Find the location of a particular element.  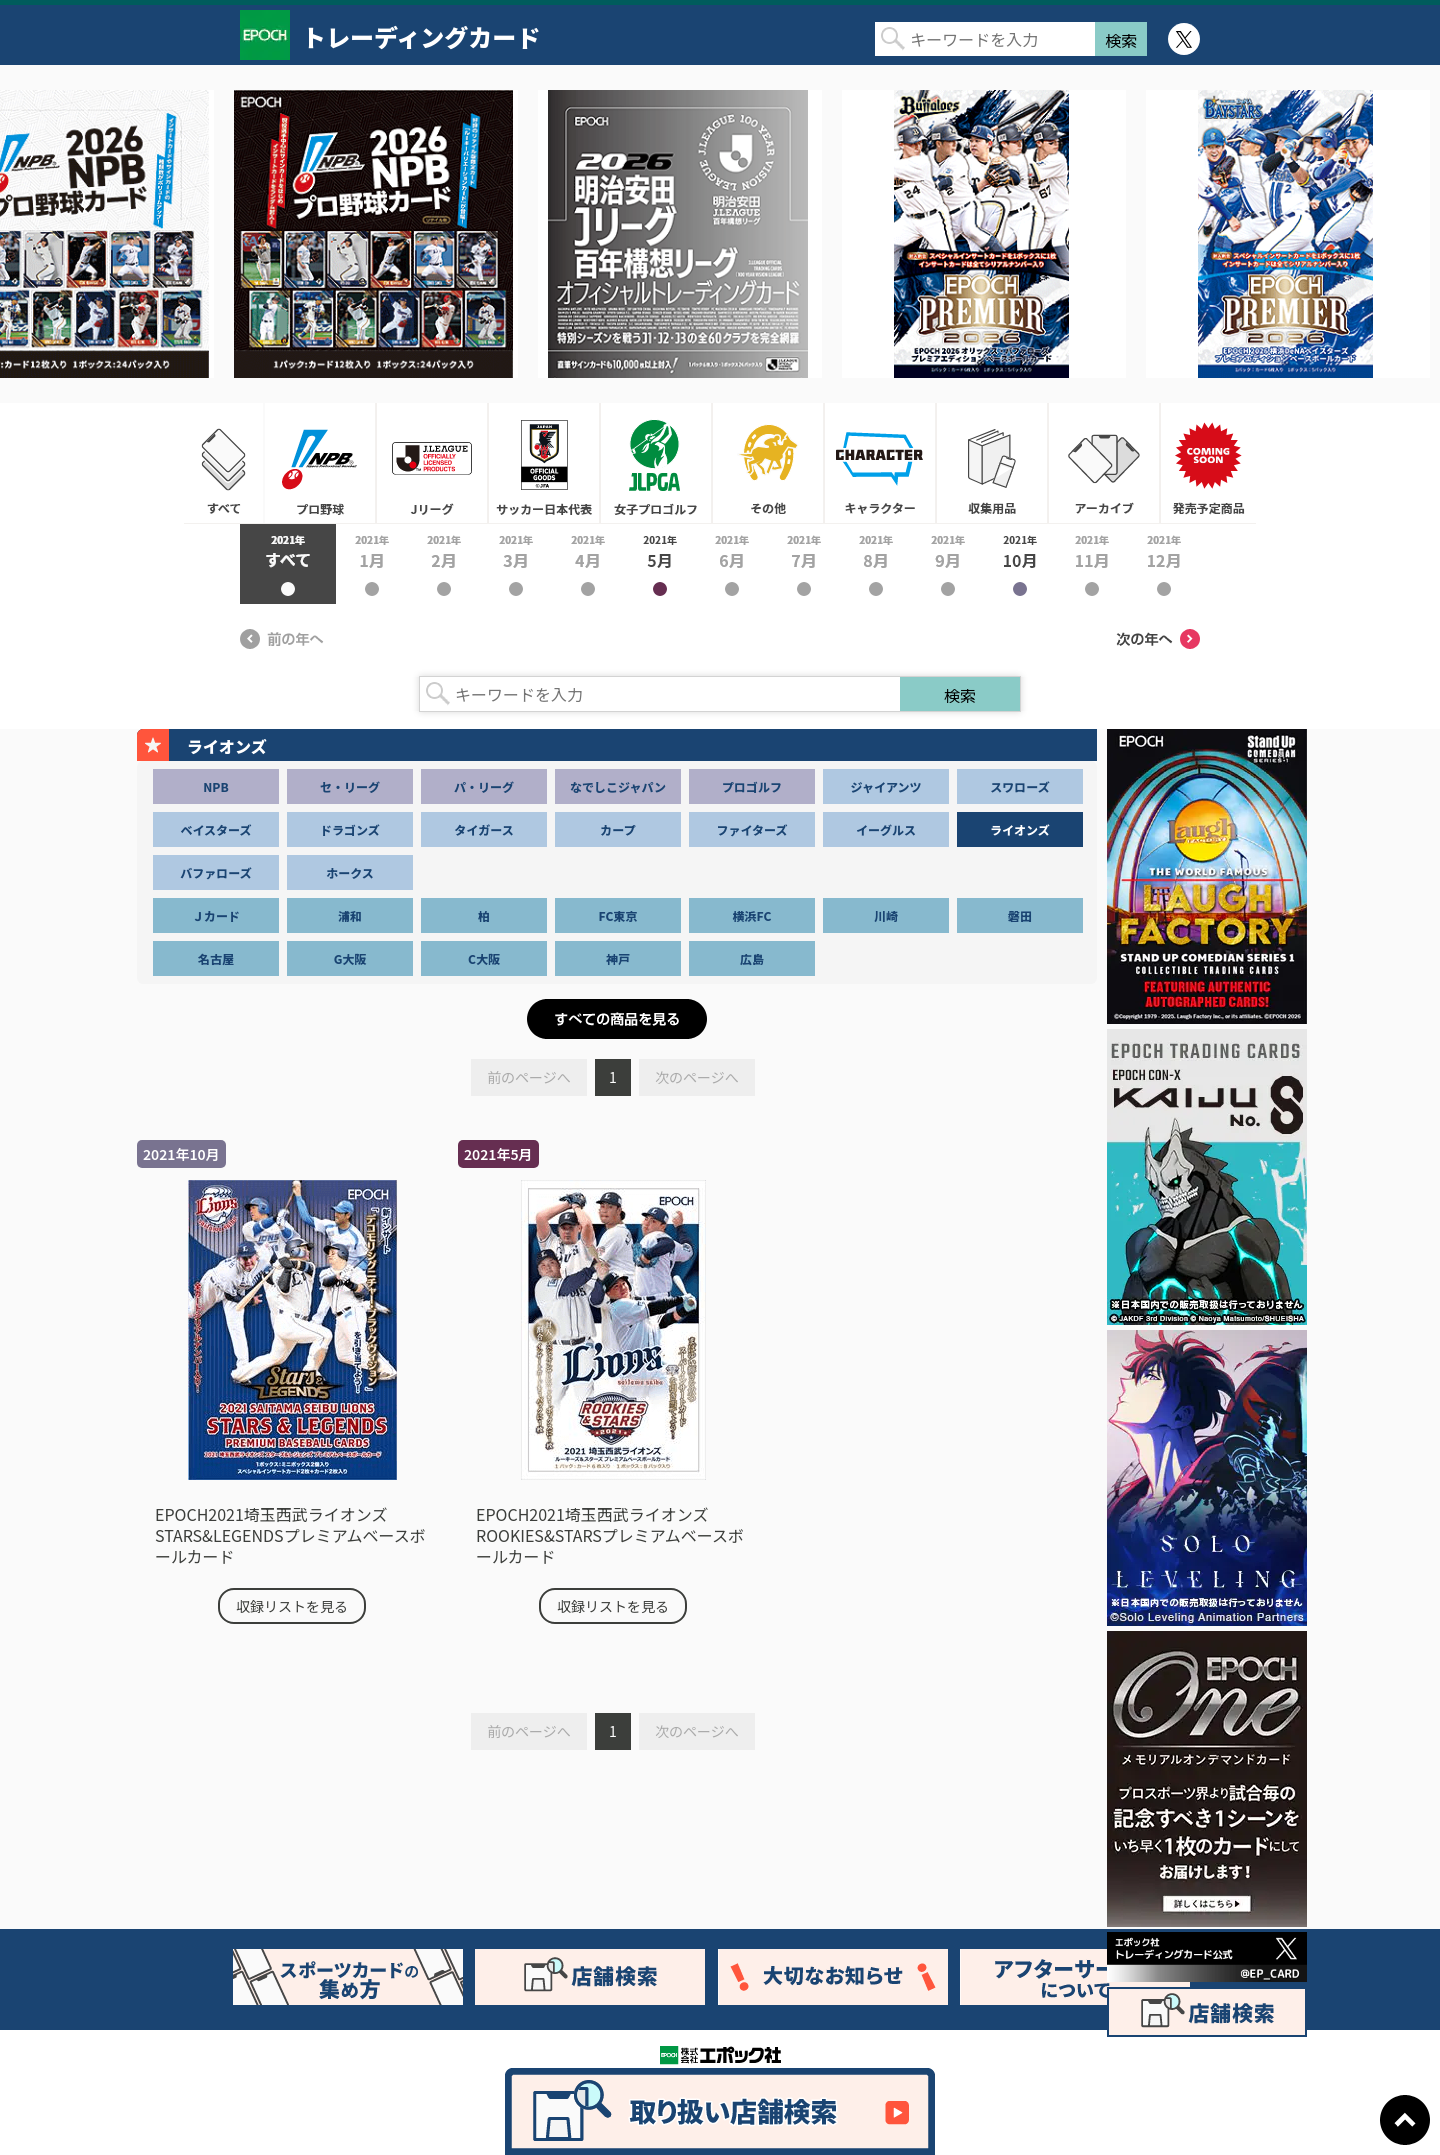

ライオンズ is located at coordinates (1020, 829).